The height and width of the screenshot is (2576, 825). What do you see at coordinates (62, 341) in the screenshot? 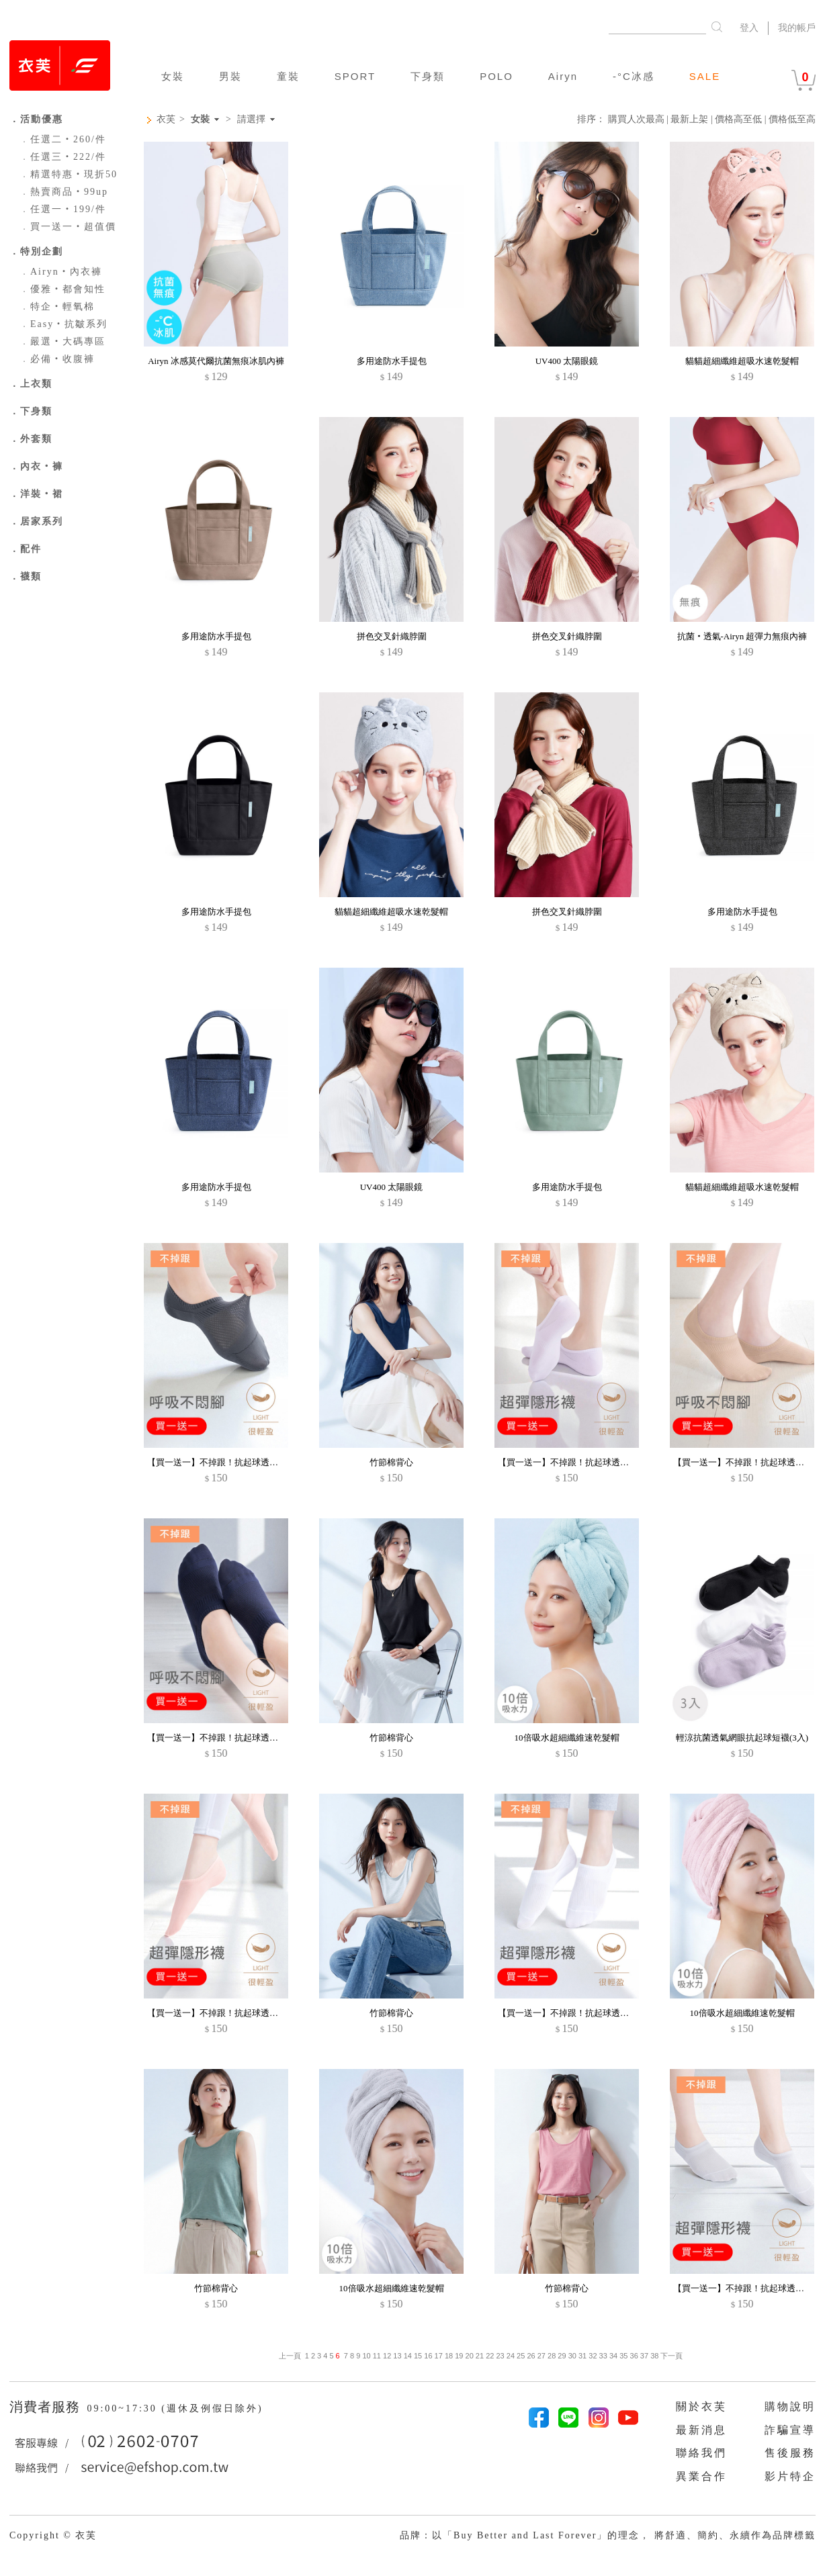
I see `嚴選‧大碼專區` at bounding box center [62, 341].